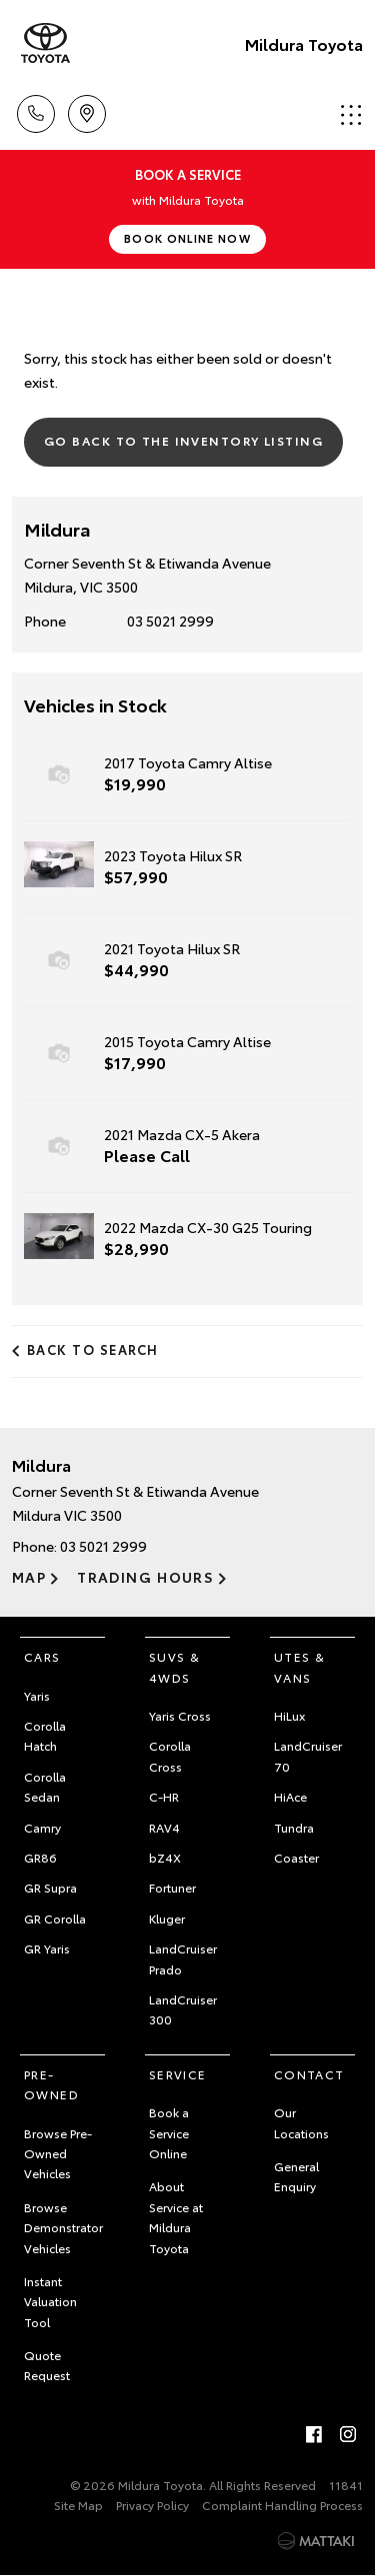 The image size is (375, 2576). Describe the element at coordinates (93, 1349) in the screenshot. I see `Back to Search` at that location.